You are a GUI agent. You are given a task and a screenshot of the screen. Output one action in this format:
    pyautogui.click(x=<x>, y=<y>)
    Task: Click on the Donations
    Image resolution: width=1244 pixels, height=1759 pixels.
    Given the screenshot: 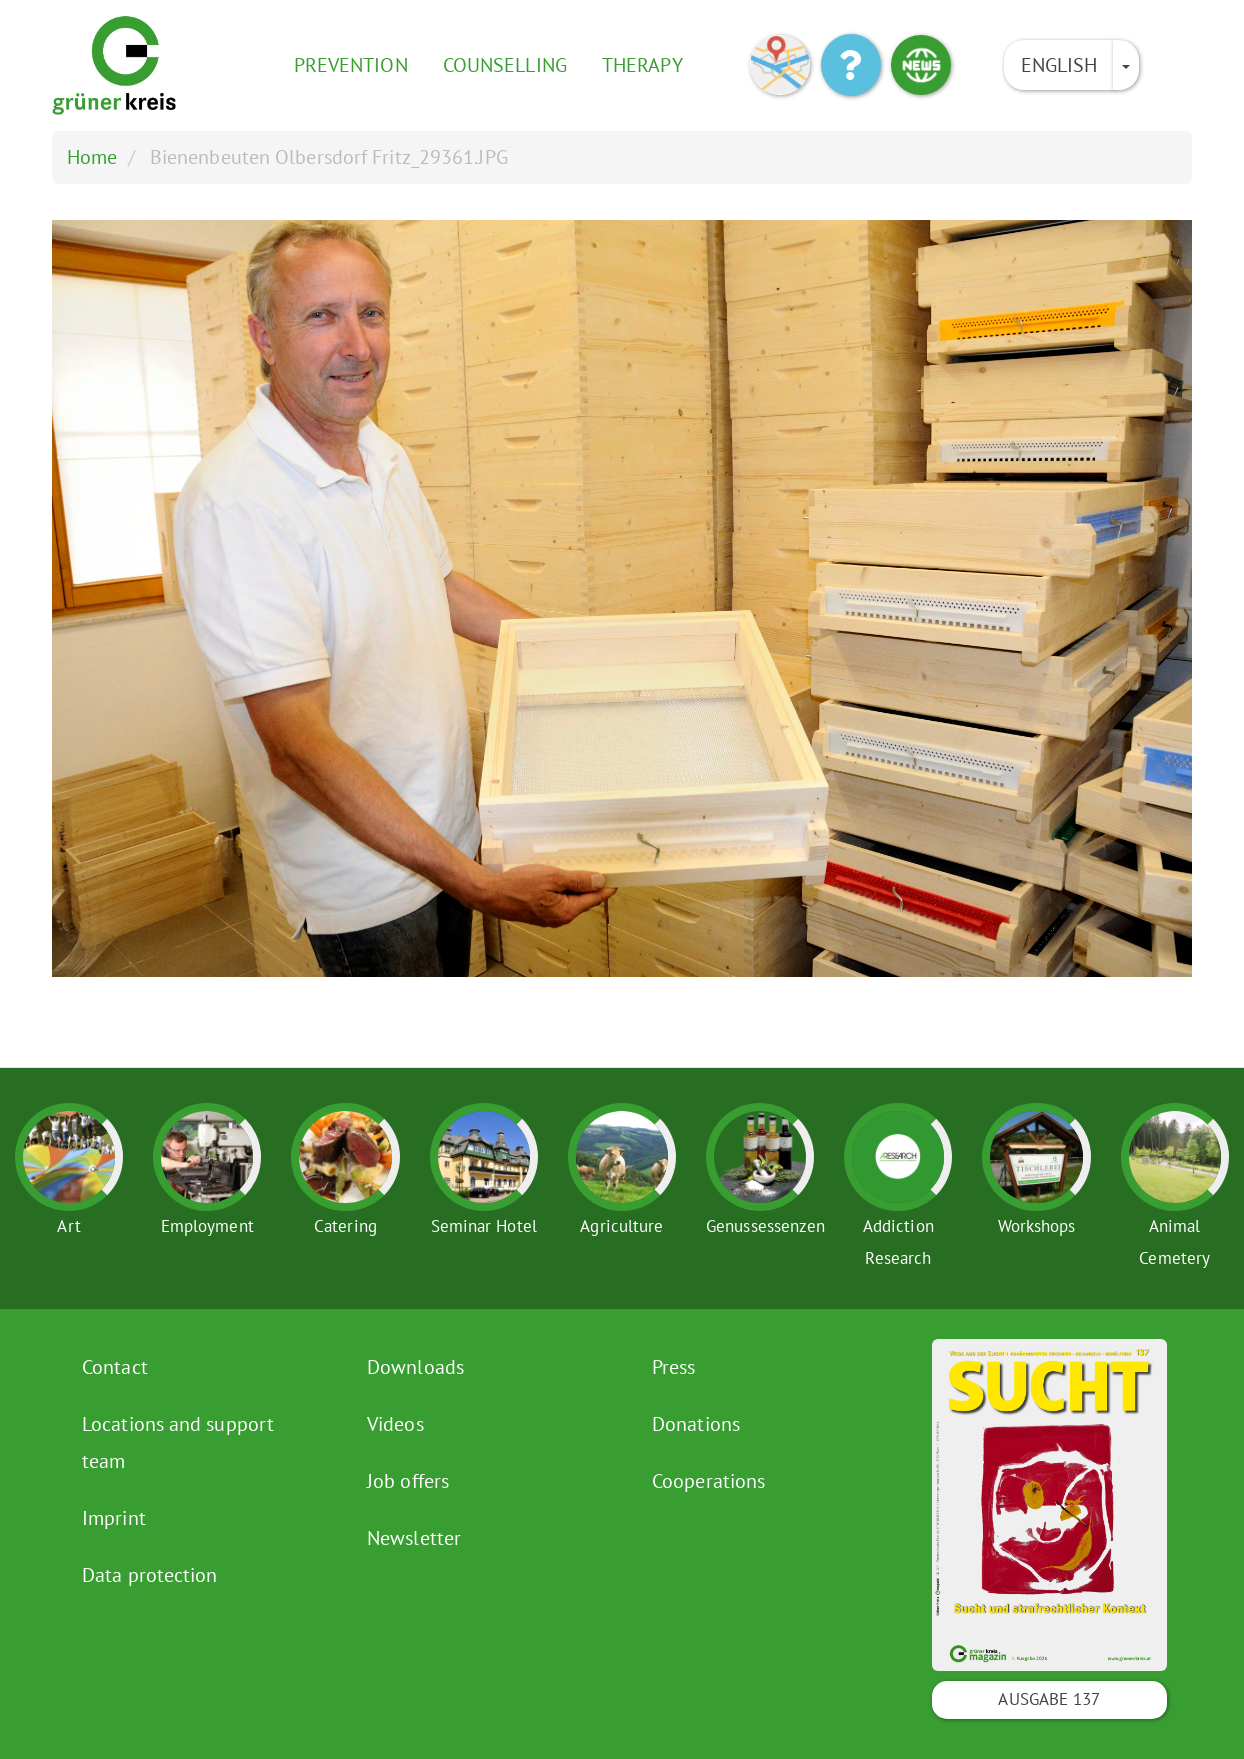 What is the action you would take?
    pyautogui.click(x=696, y=1424)
    